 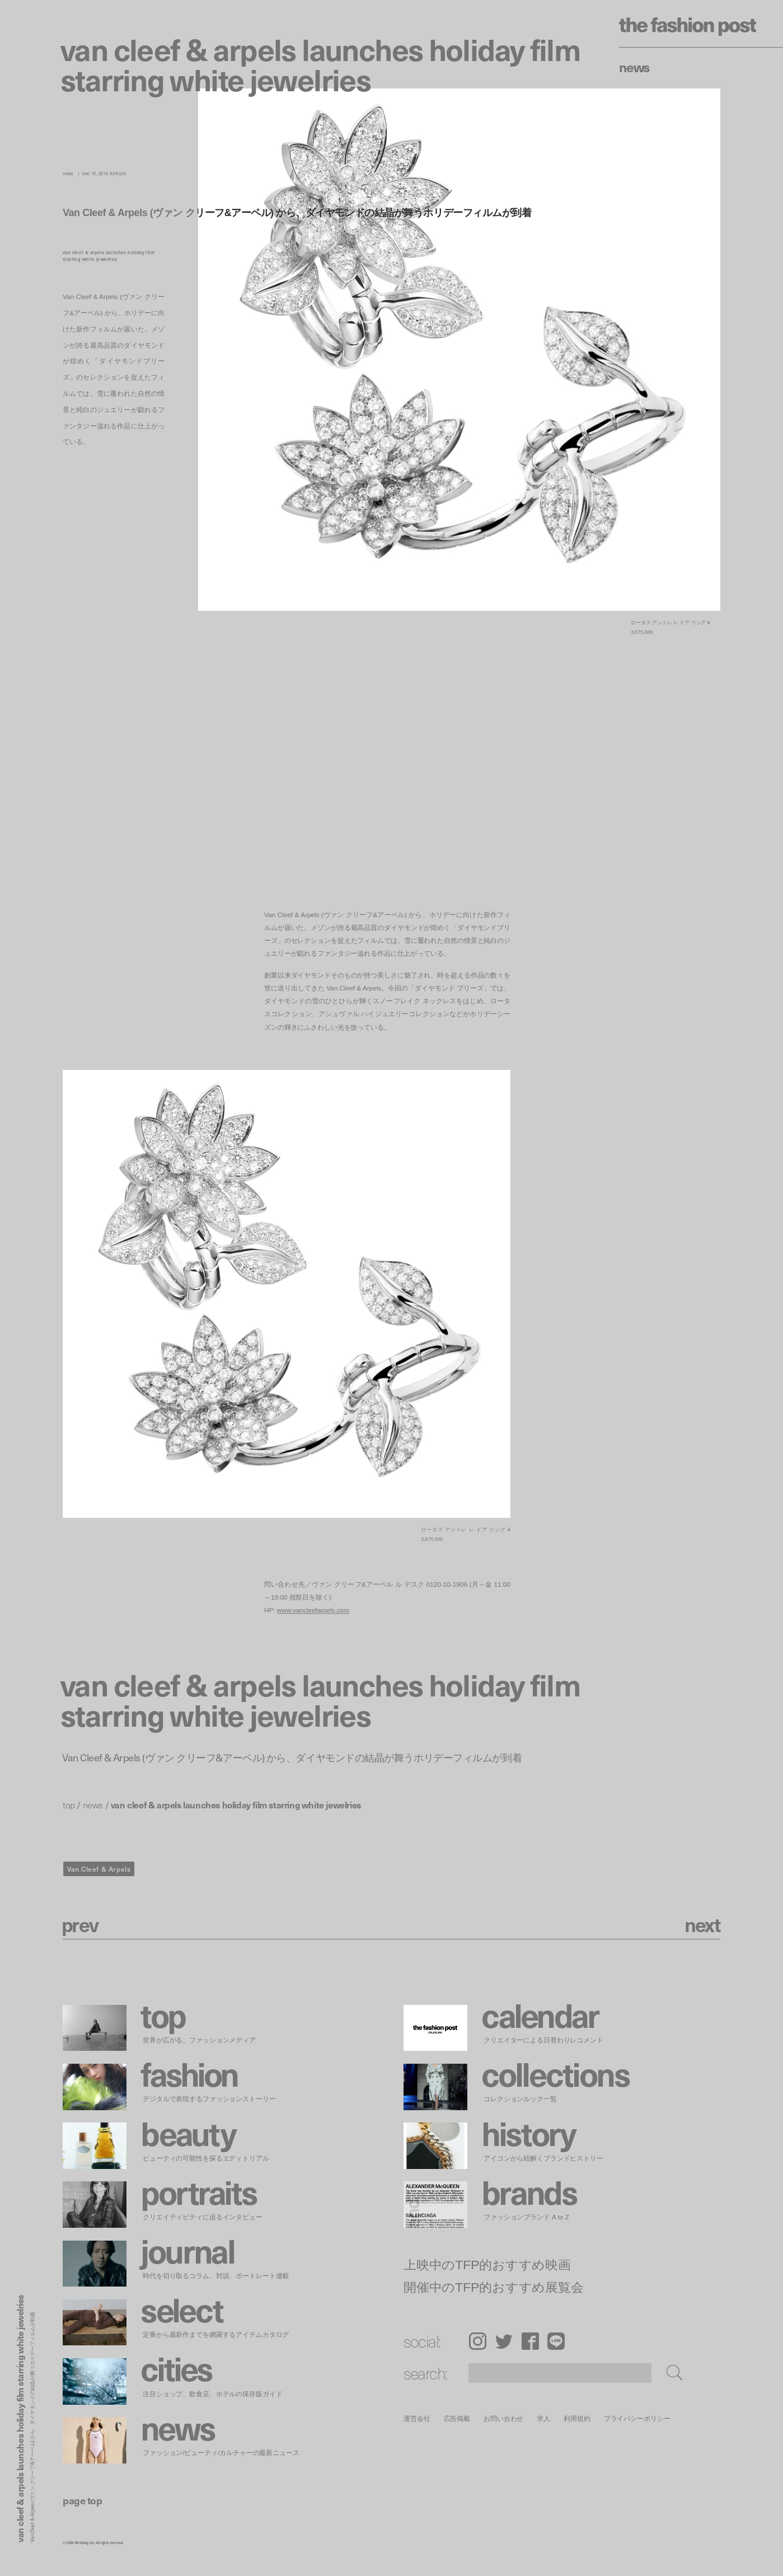 What do you see at coordinates (543, 2418) in the screenshot?
I see `求人` at bounding box center [543, 2418].